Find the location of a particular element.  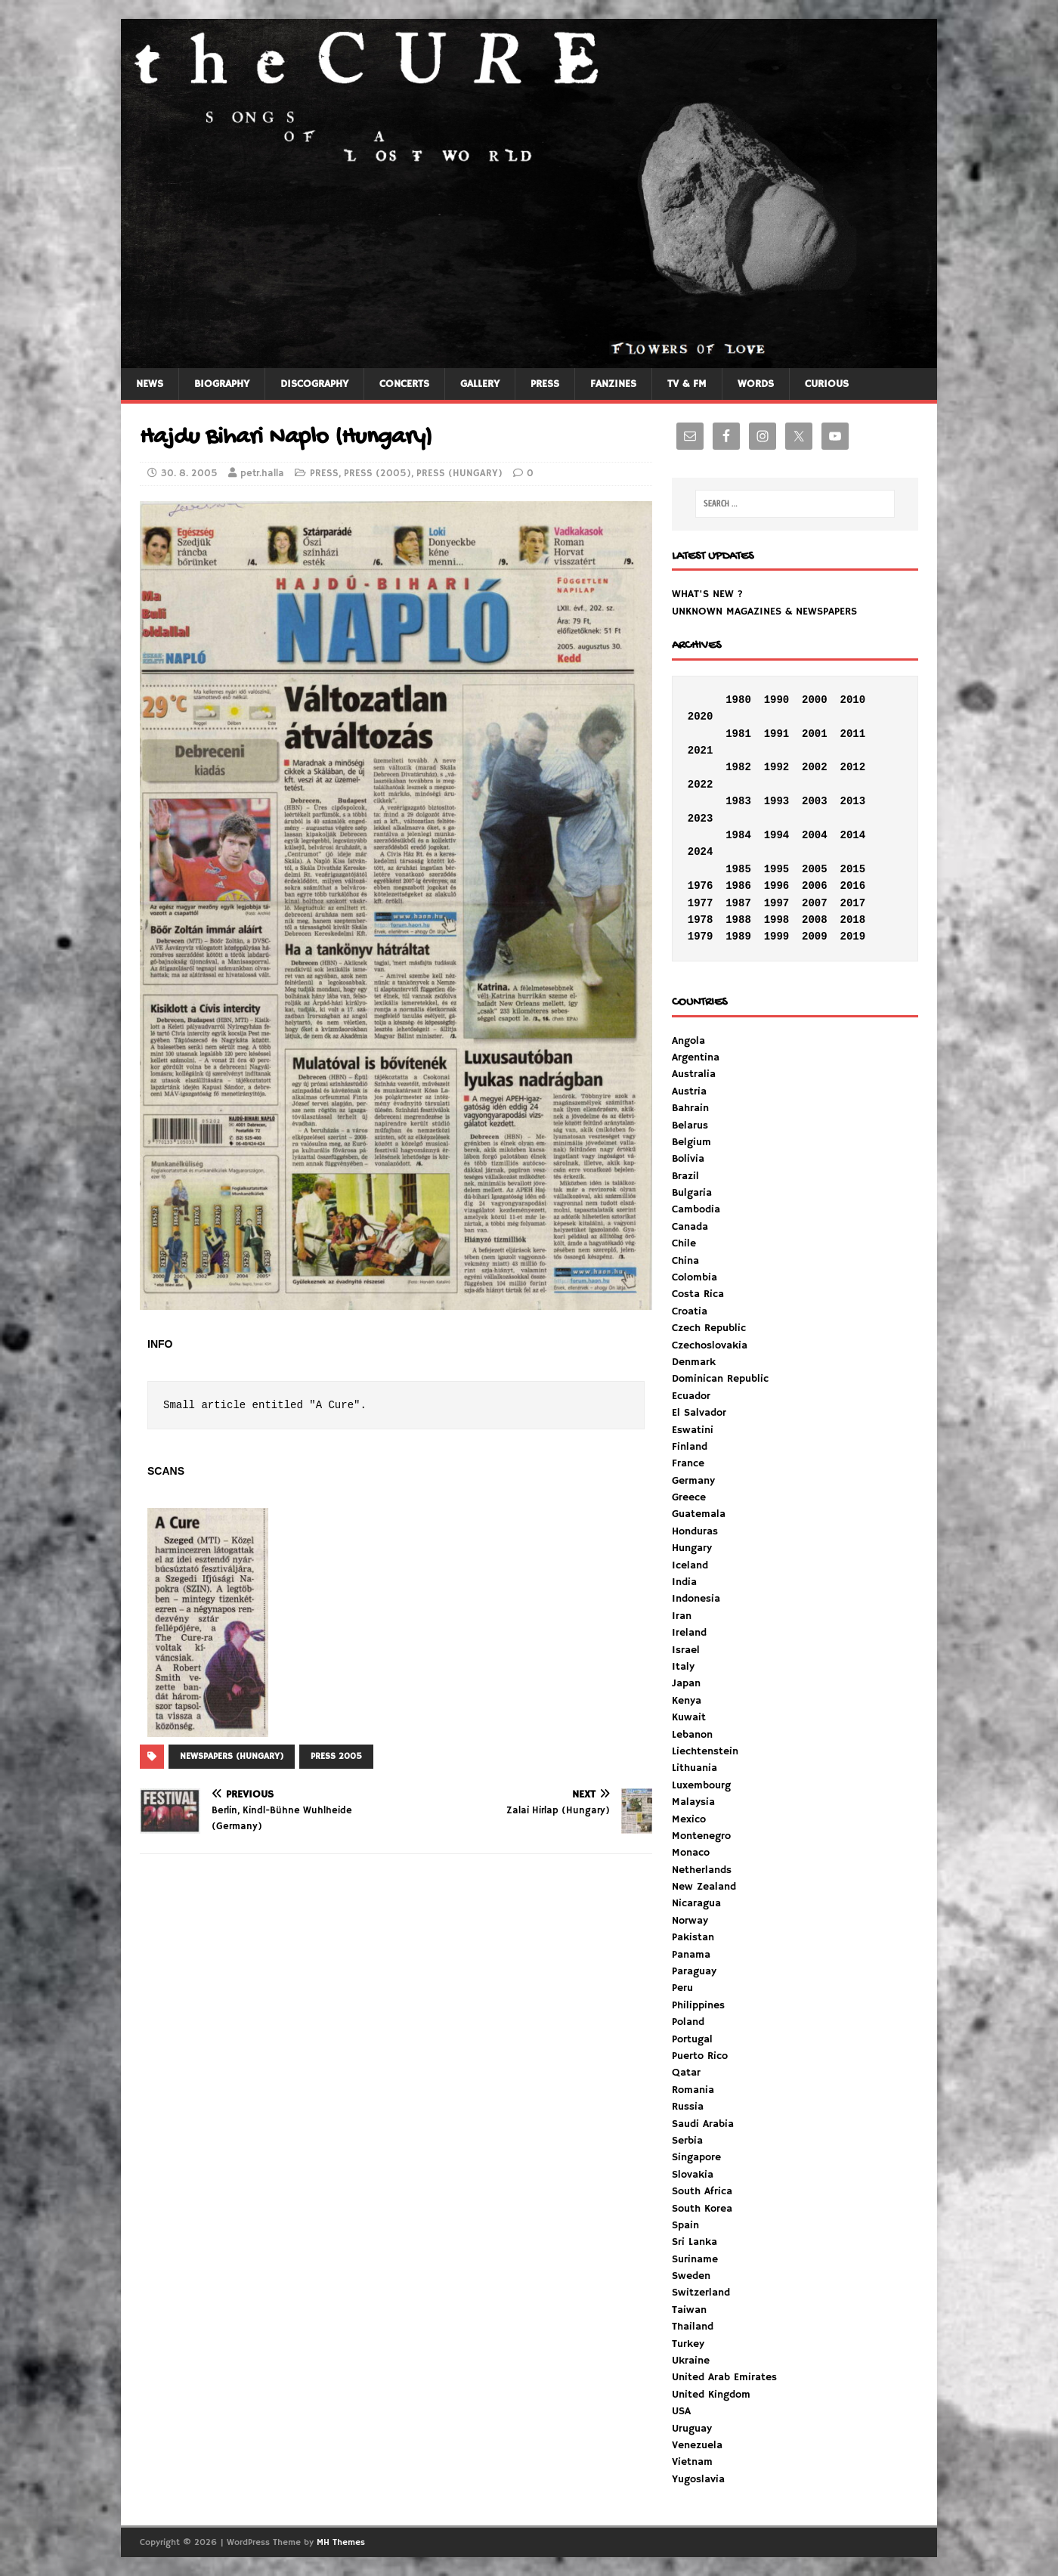

China is located at coordinates (685, 1261).